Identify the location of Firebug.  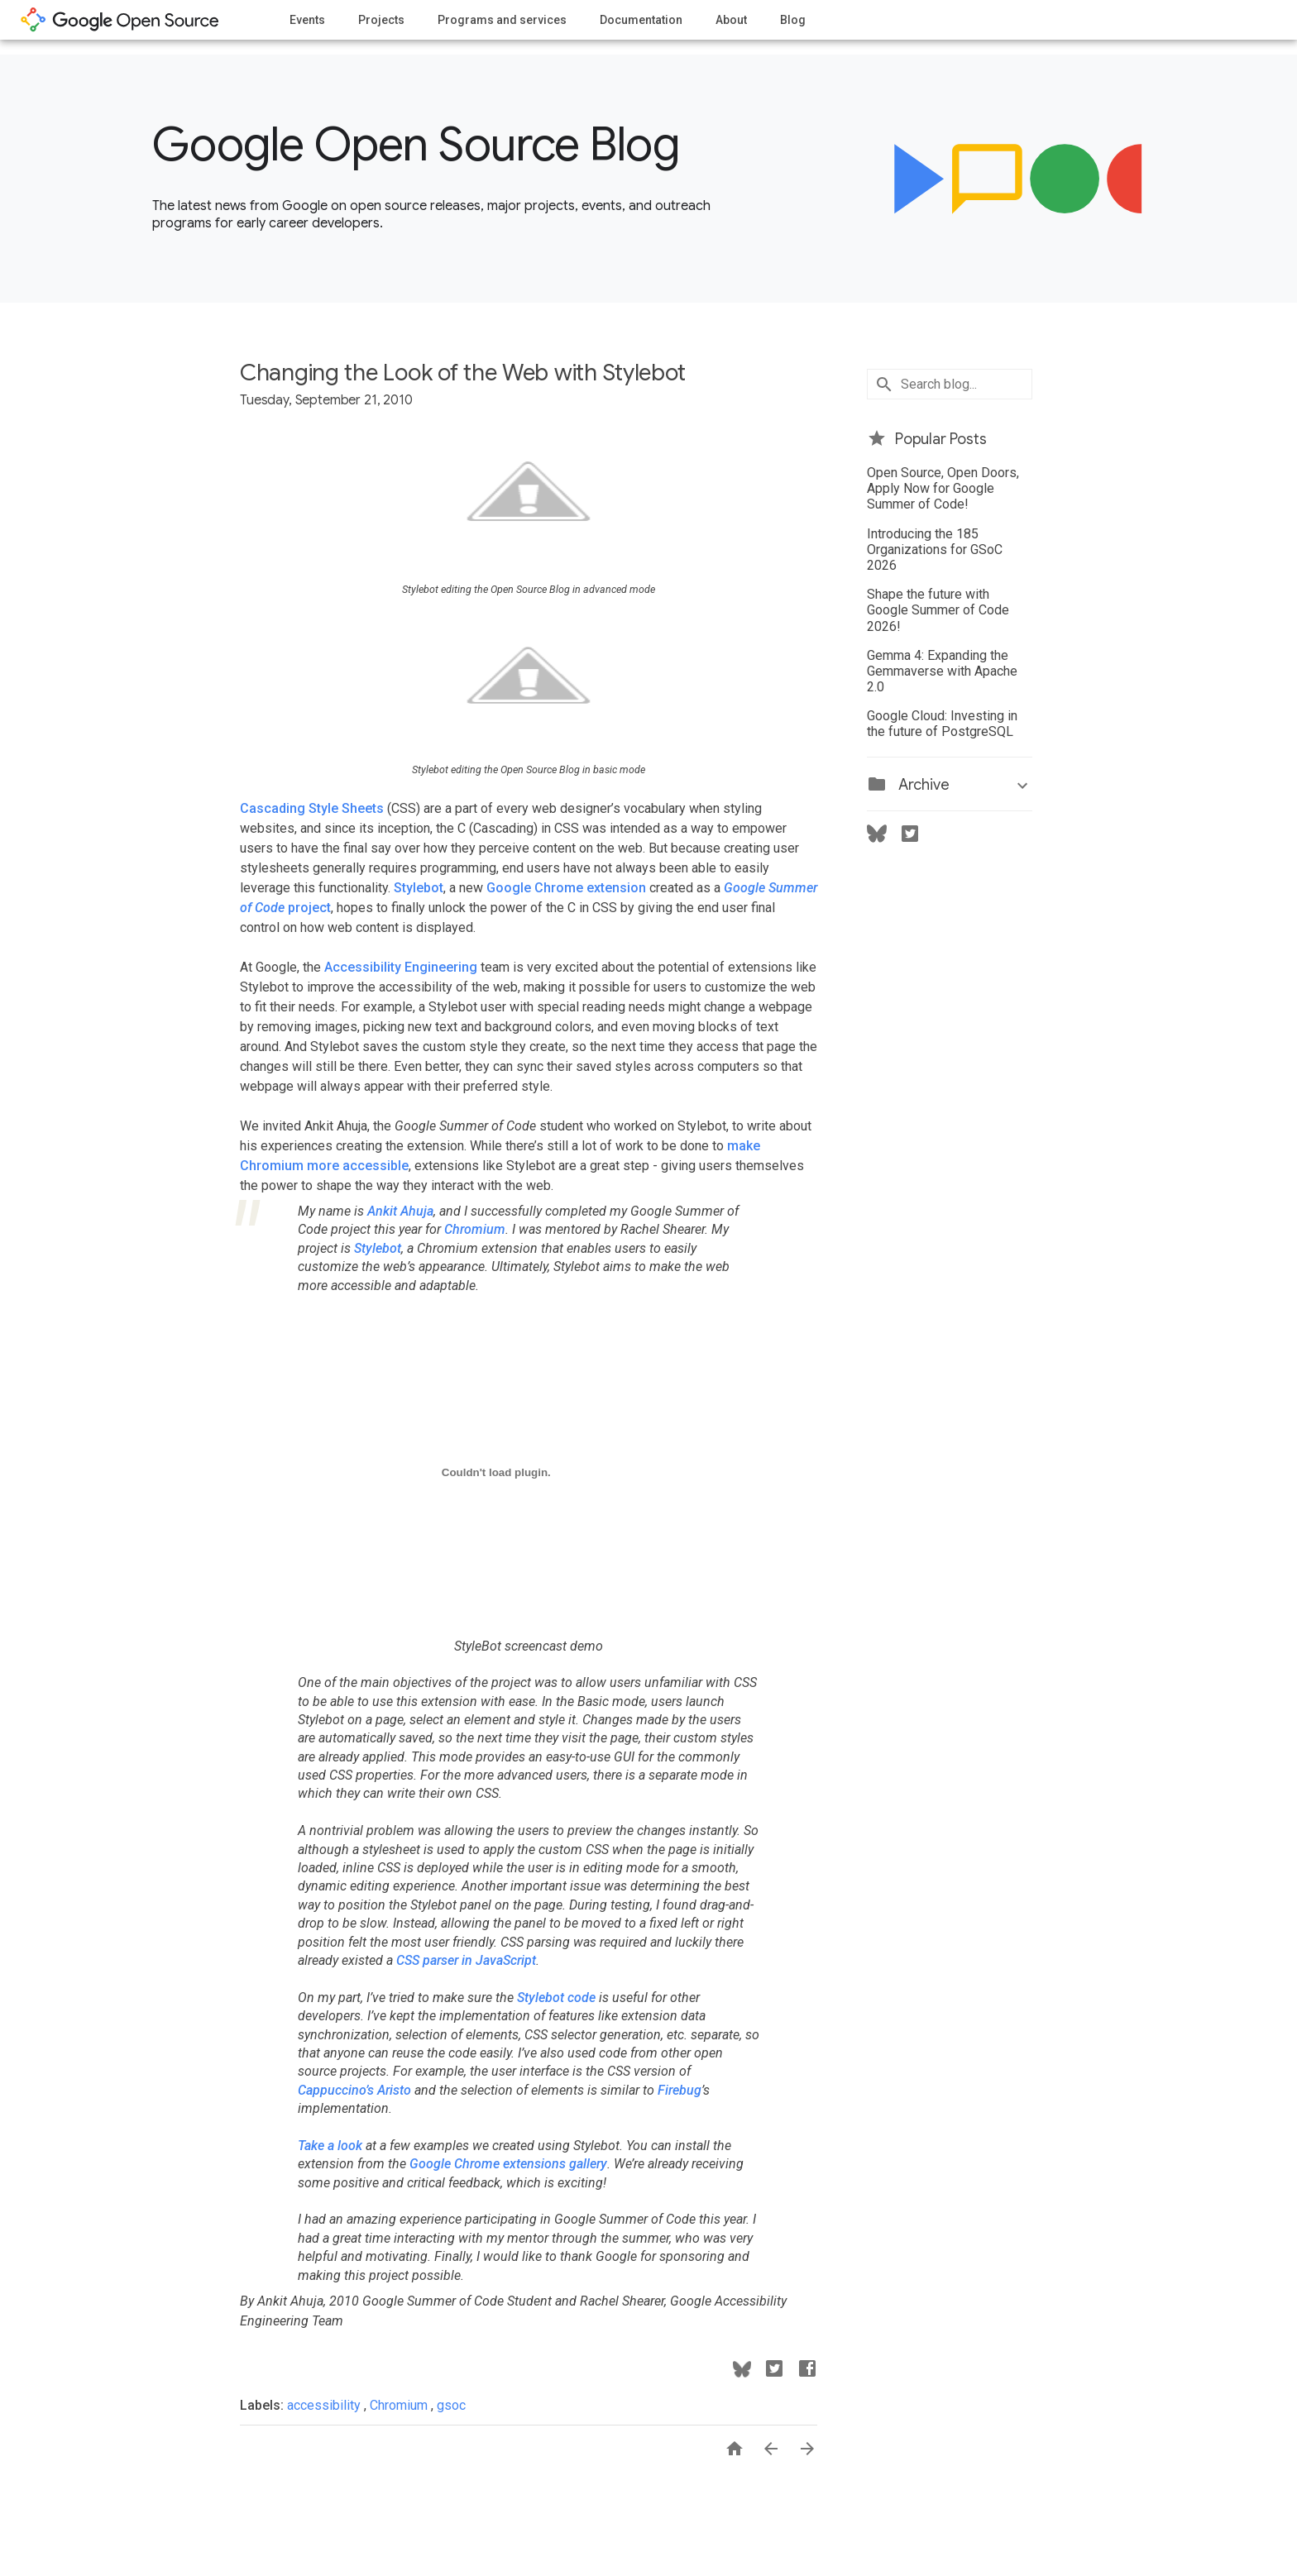
(679, 2090).